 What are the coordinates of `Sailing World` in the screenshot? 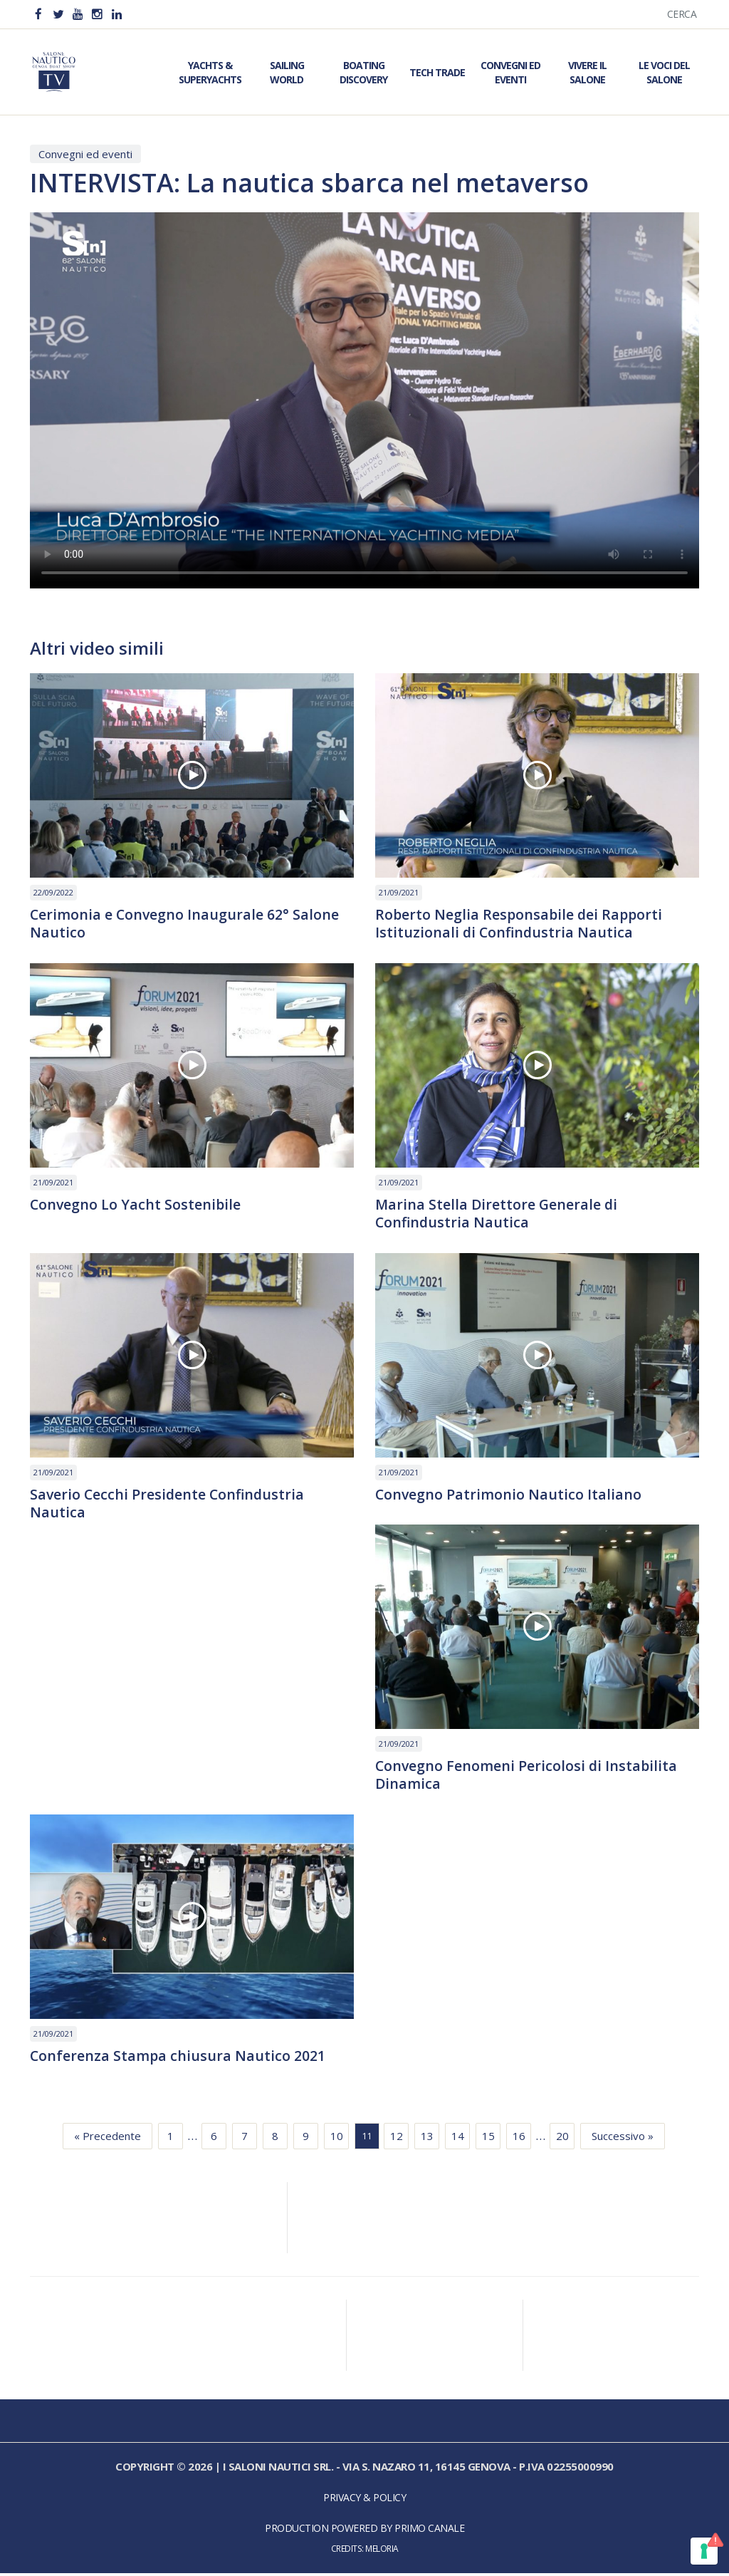 It's located at (287, 72).